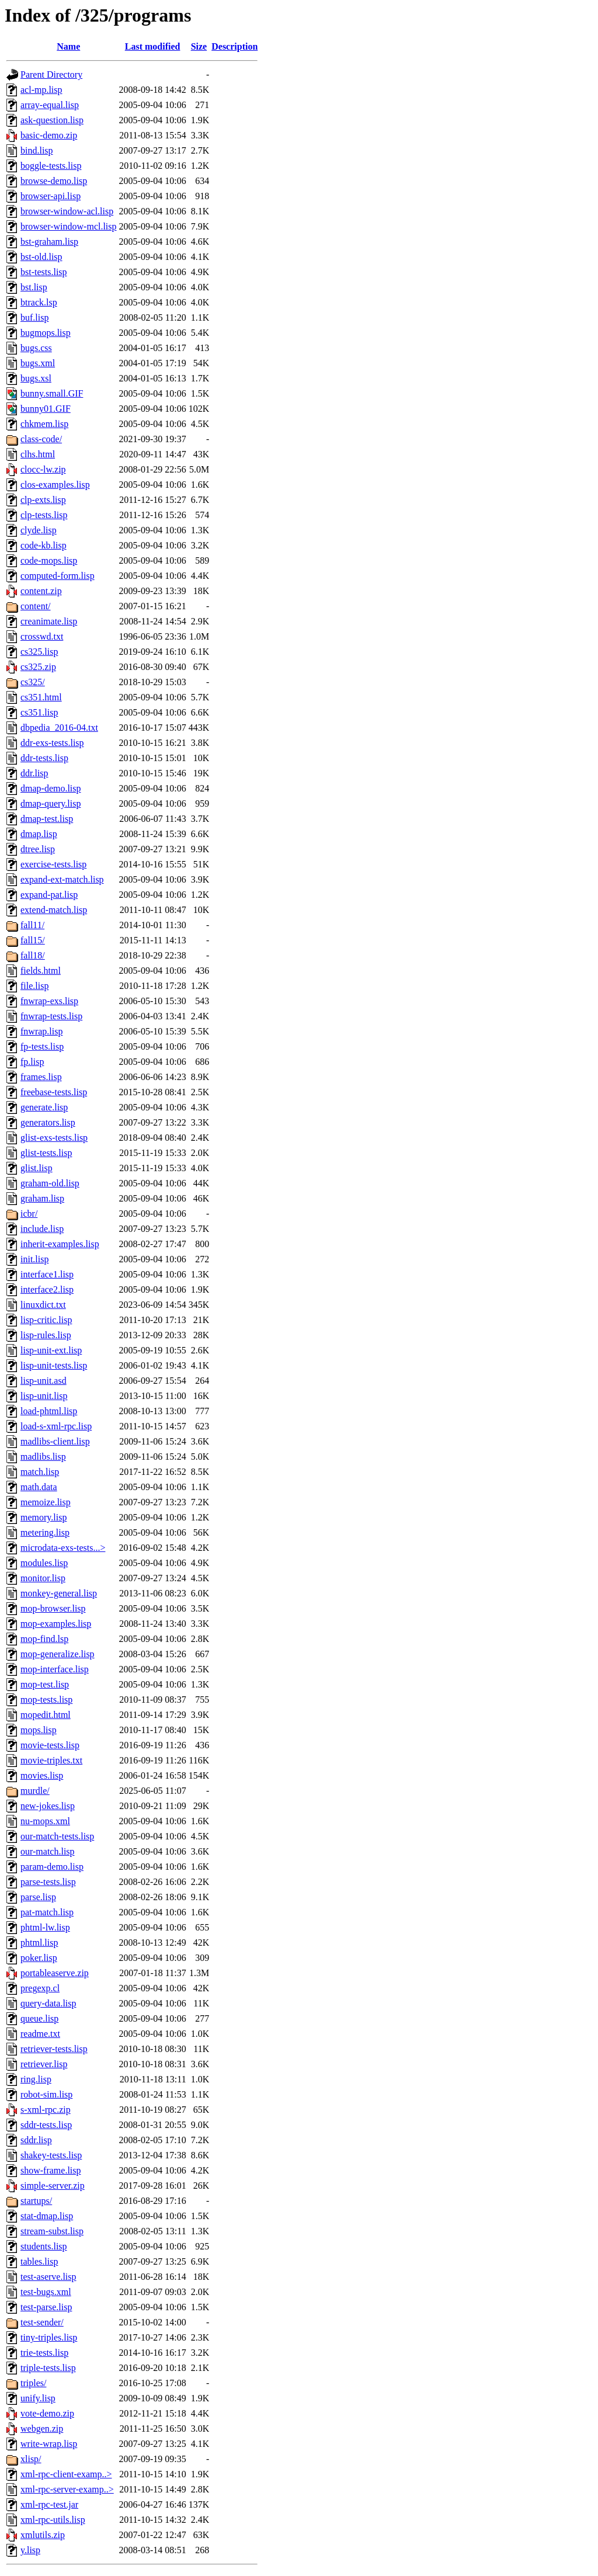  I want to click on Last modified, so click(152, 46).